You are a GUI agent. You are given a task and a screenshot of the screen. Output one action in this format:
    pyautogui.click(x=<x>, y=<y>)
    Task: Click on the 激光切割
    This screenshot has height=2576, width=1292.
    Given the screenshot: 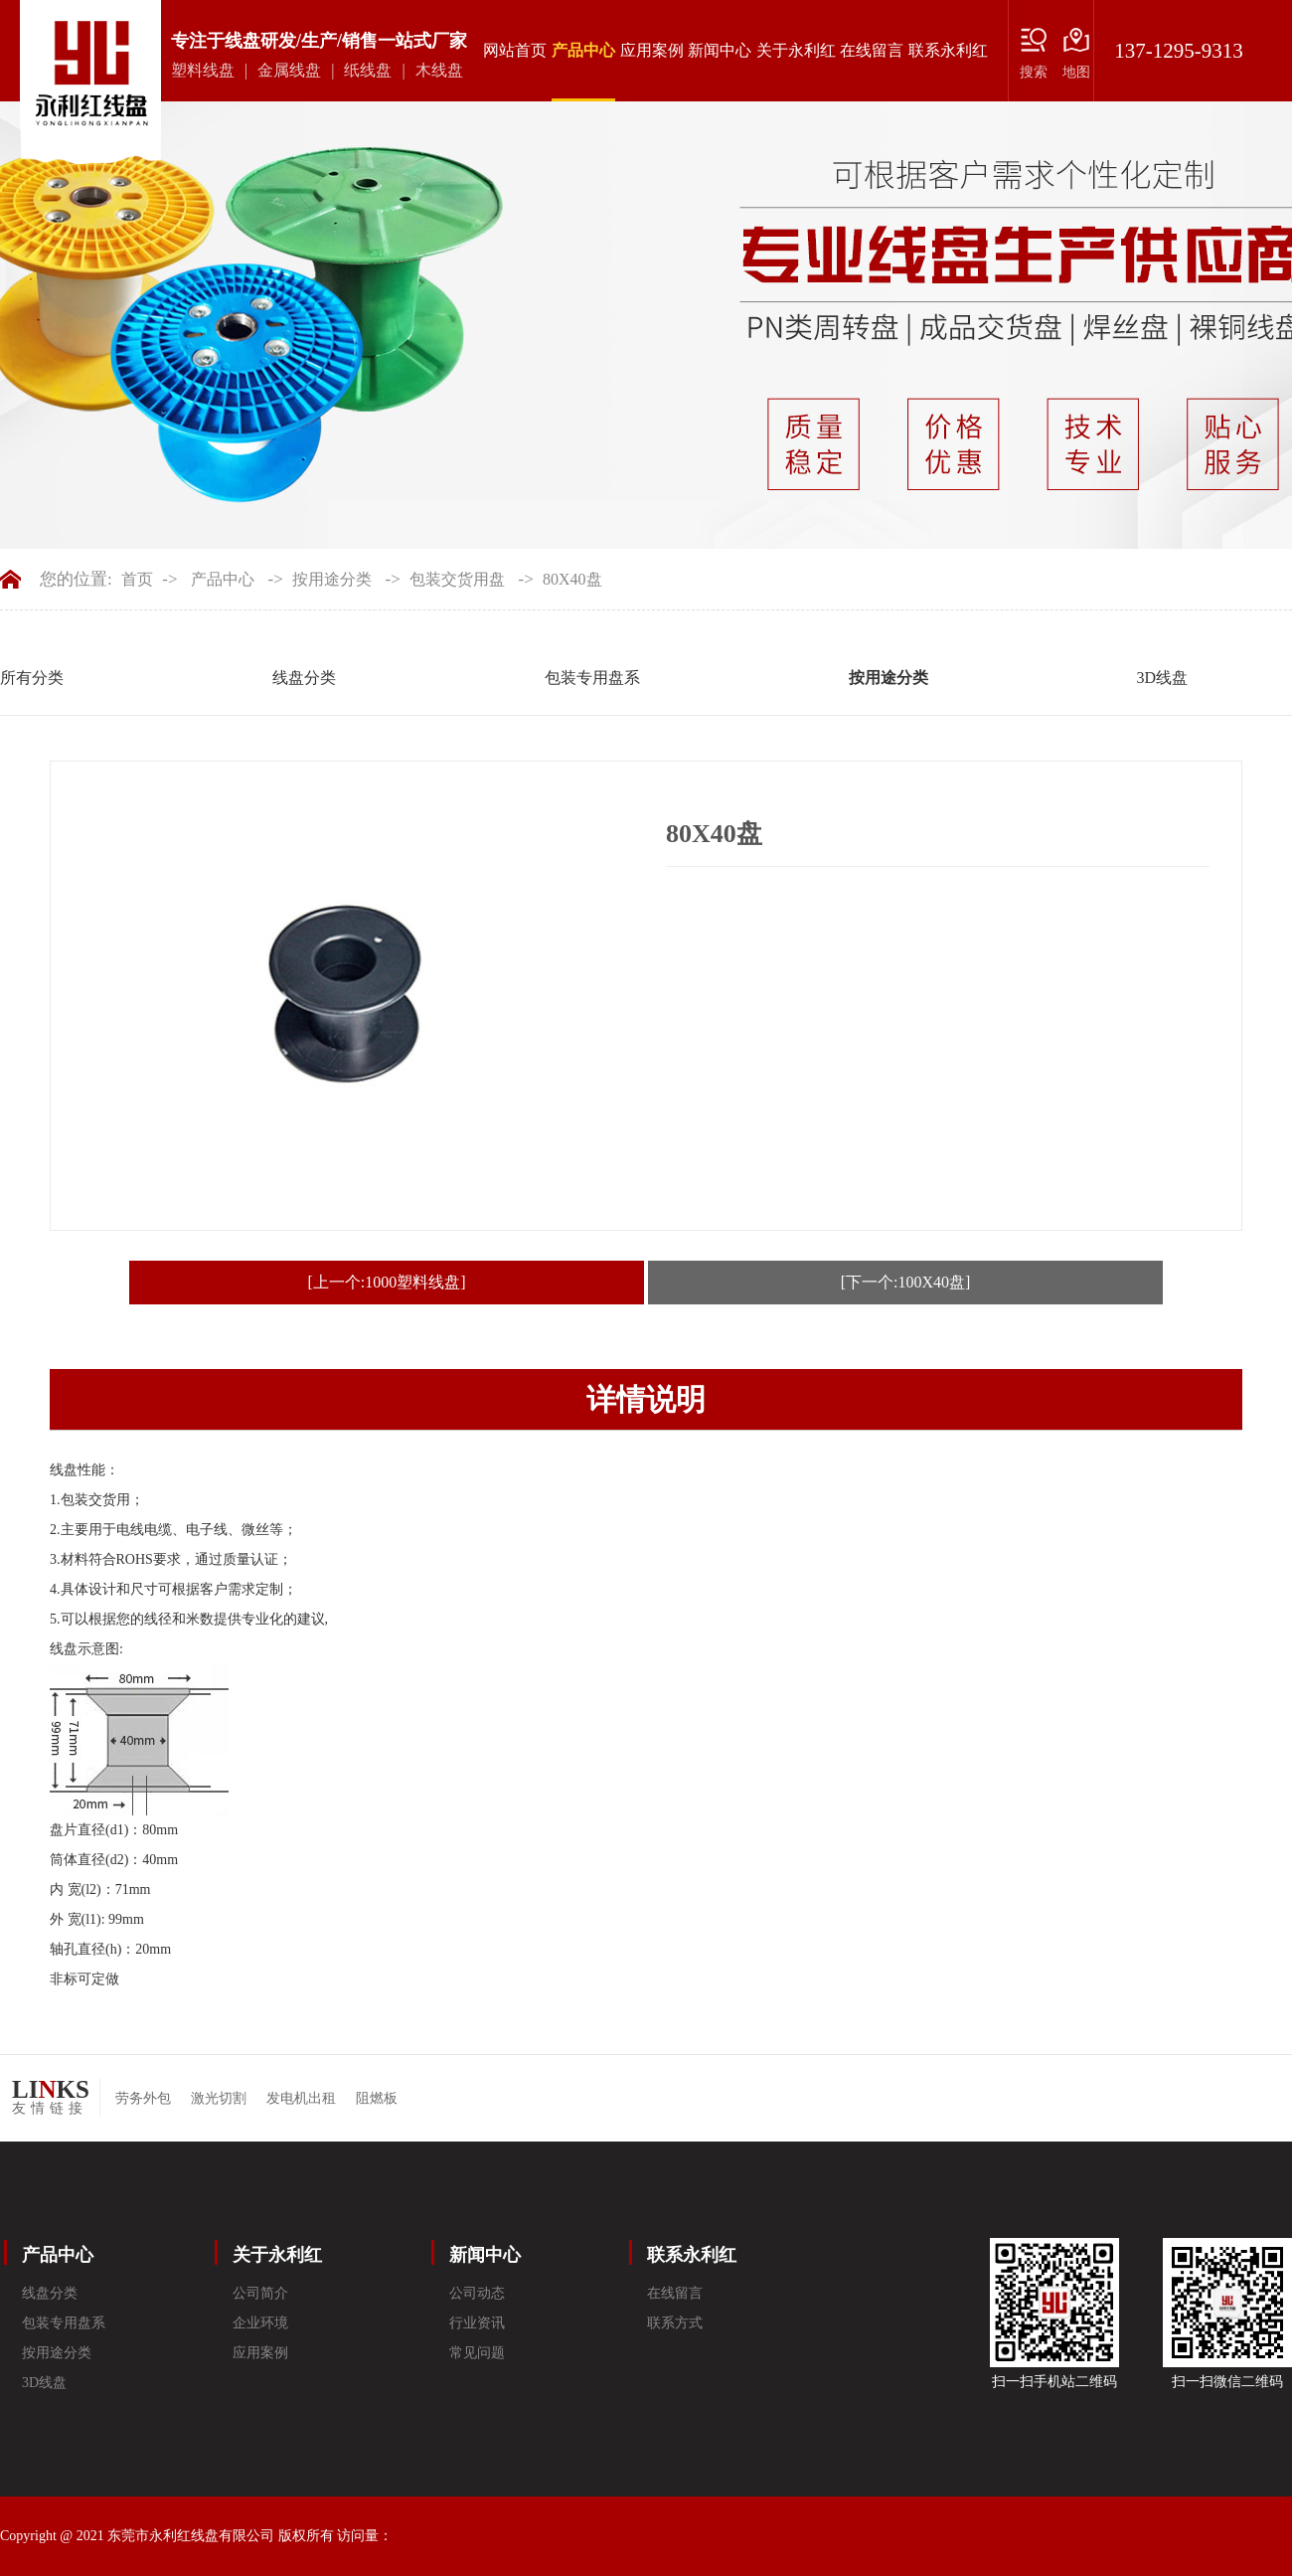 What is the action you would take?
    pyautogui.click(x=218, y=2098)
    